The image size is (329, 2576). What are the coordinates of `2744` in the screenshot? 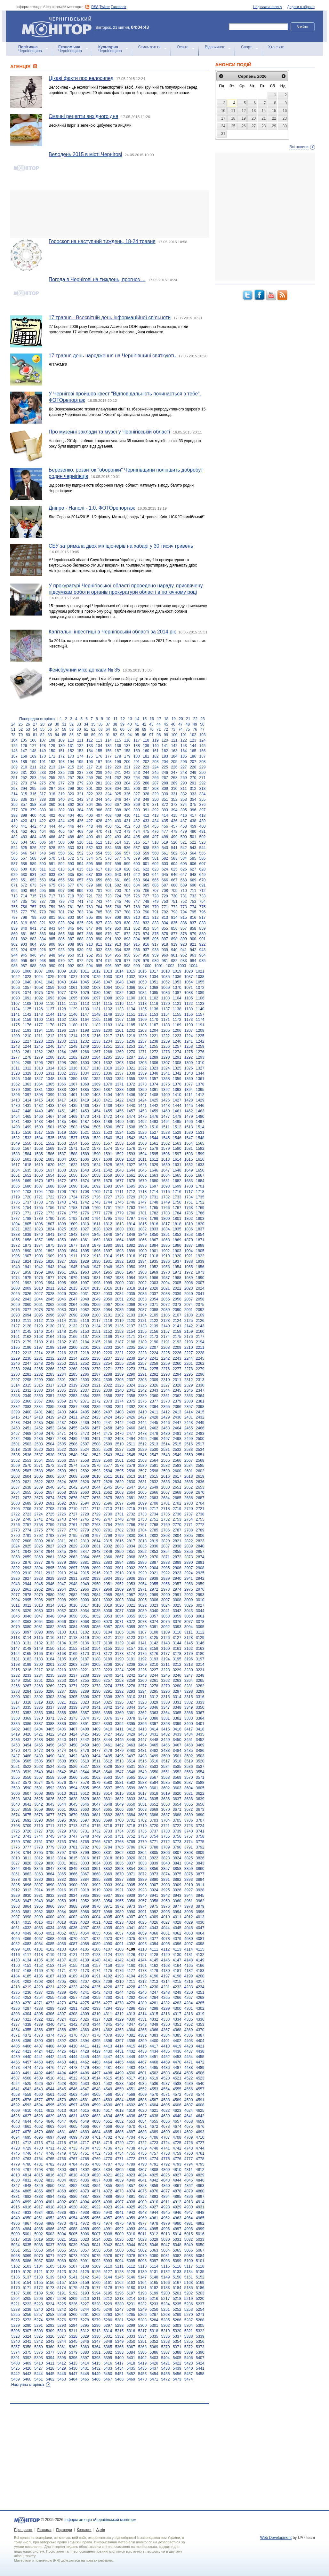 It's located at (73, 1519).